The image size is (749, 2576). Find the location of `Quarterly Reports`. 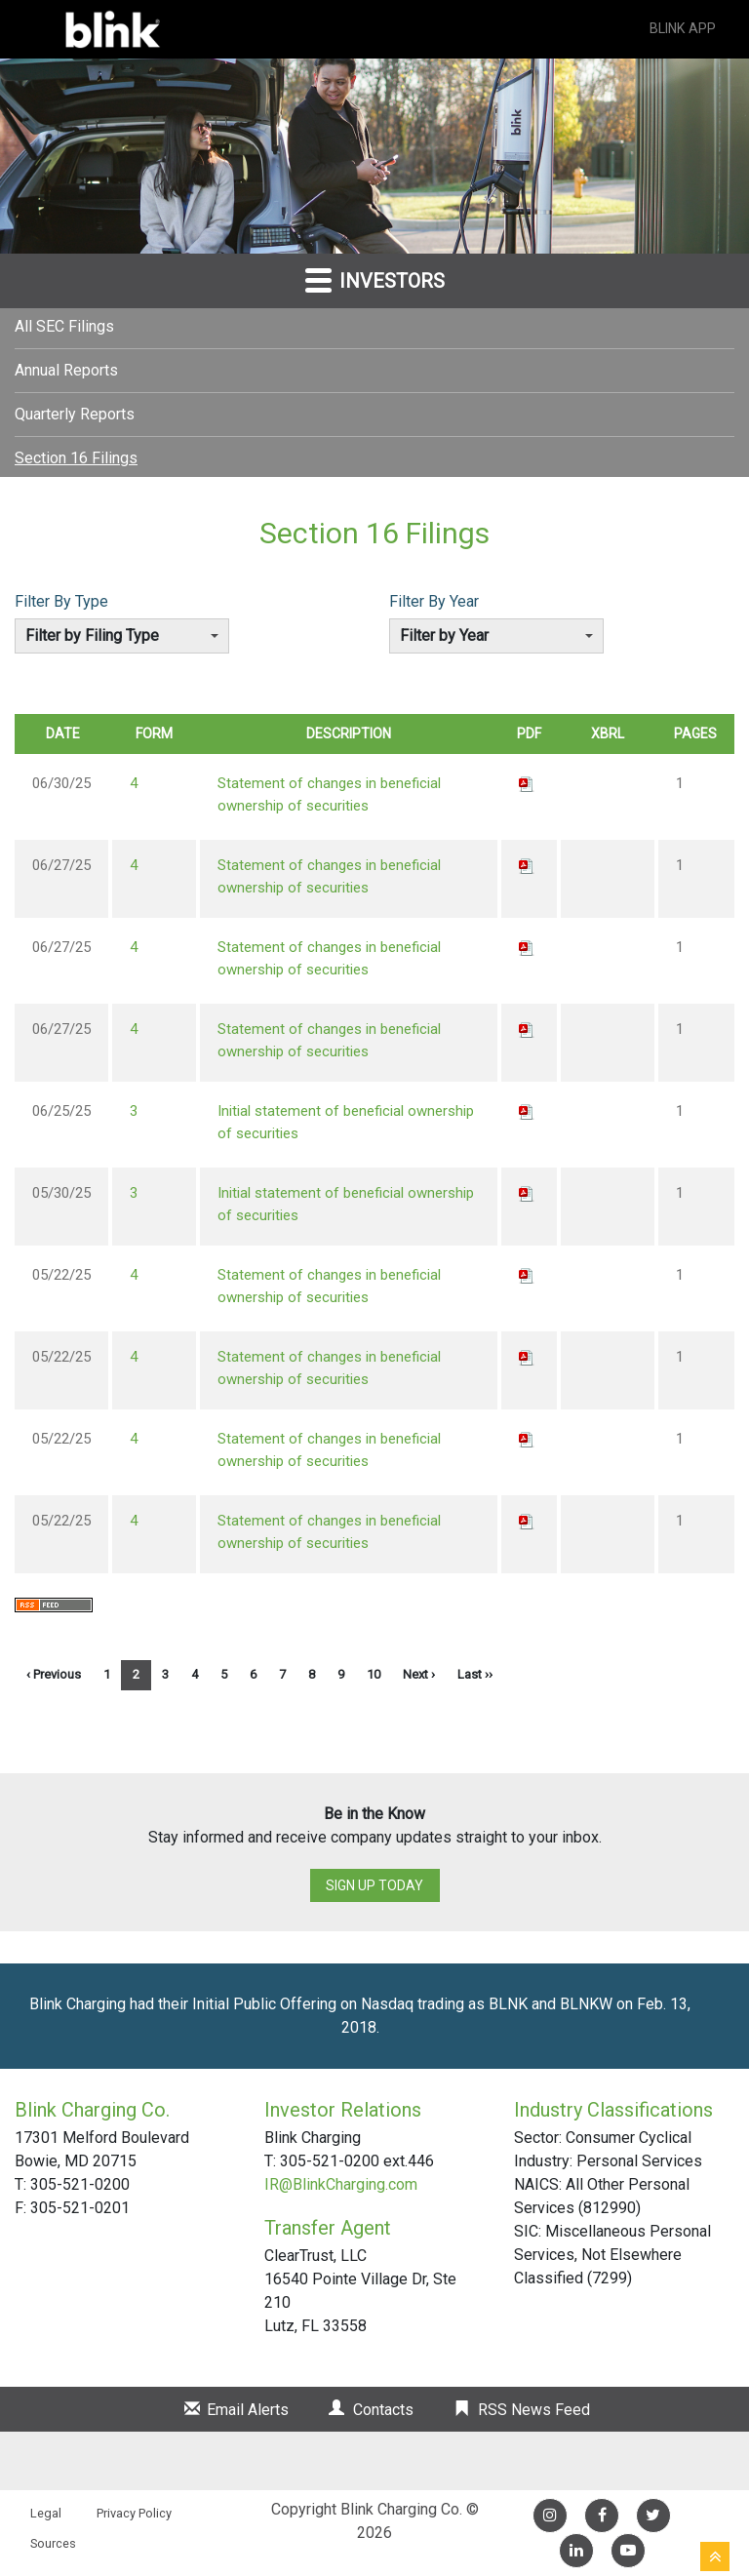

Quarterly Reports is located at coordinates (75, 414).